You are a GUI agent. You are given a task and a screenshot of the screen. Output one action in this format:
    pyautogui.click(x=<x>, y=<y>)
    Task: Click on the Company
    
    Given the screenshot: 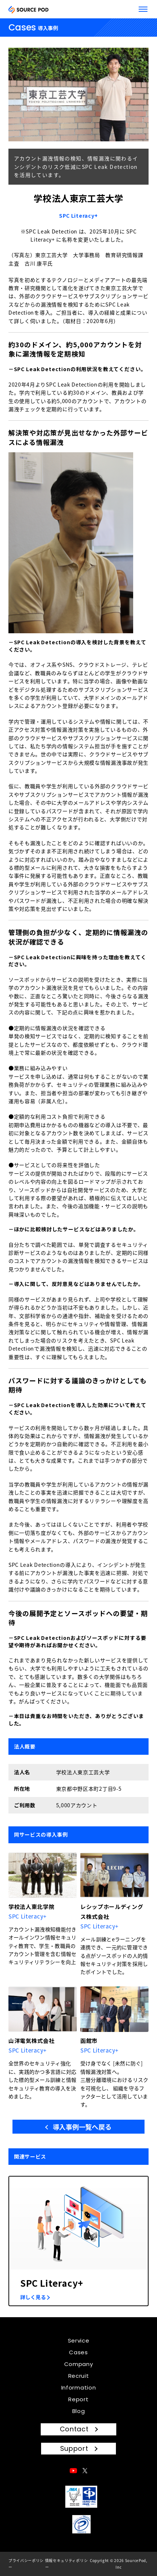 What is the action you would take?
    pyautogui.click(x=78, y=2364)
    